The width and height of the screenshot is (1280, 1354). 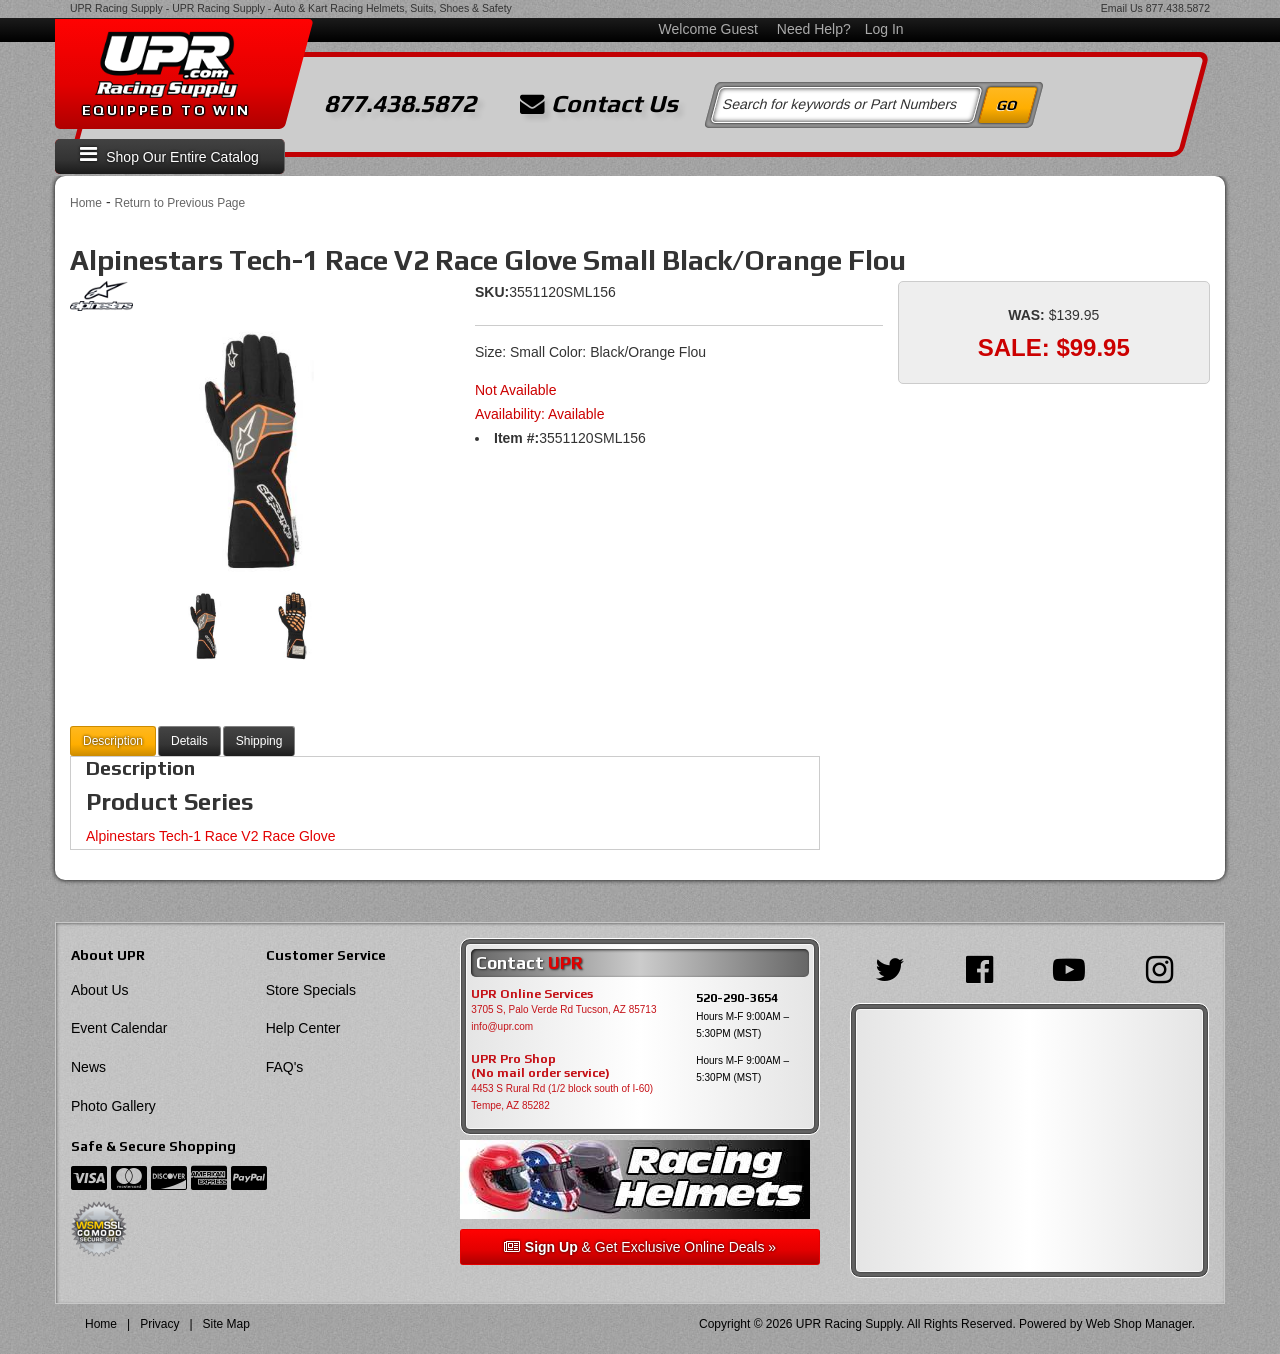 What do you see at coordinates (1139, 1324) in the screenshot?
I see `Web Shop Manager` at bounding box center [1139, 1324].